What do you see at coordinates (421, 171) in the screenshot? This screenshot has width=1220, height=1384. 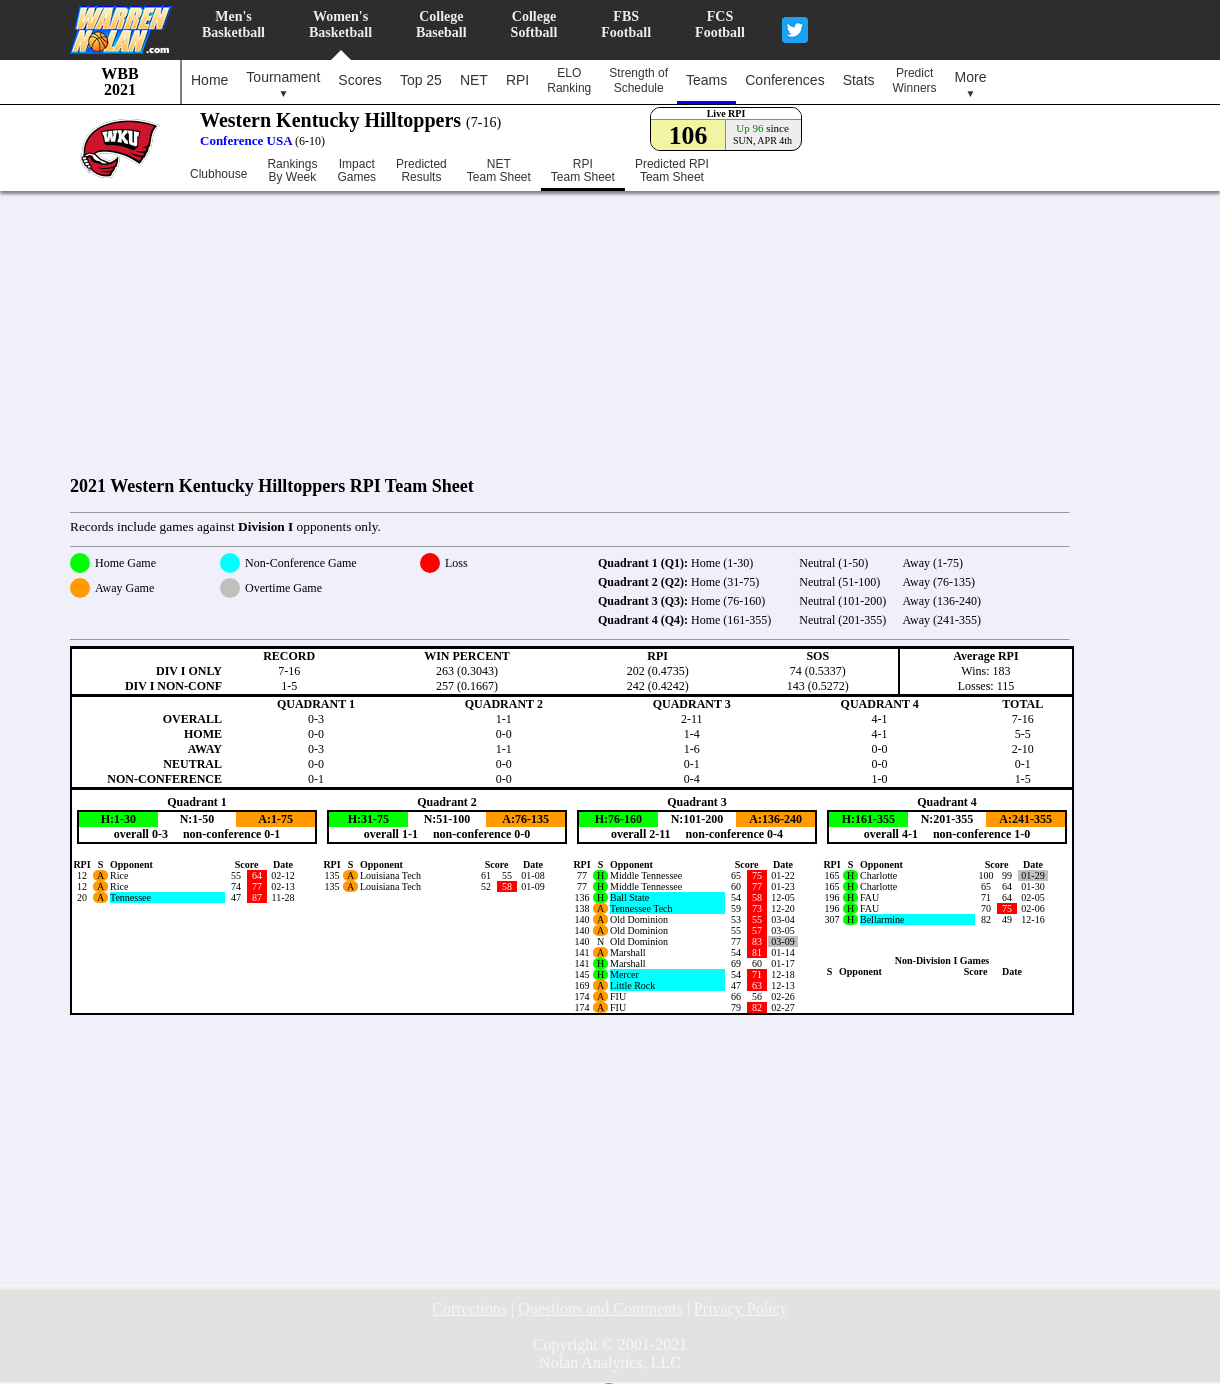 I see `PredictedResults` at bounding box center [421, 171].